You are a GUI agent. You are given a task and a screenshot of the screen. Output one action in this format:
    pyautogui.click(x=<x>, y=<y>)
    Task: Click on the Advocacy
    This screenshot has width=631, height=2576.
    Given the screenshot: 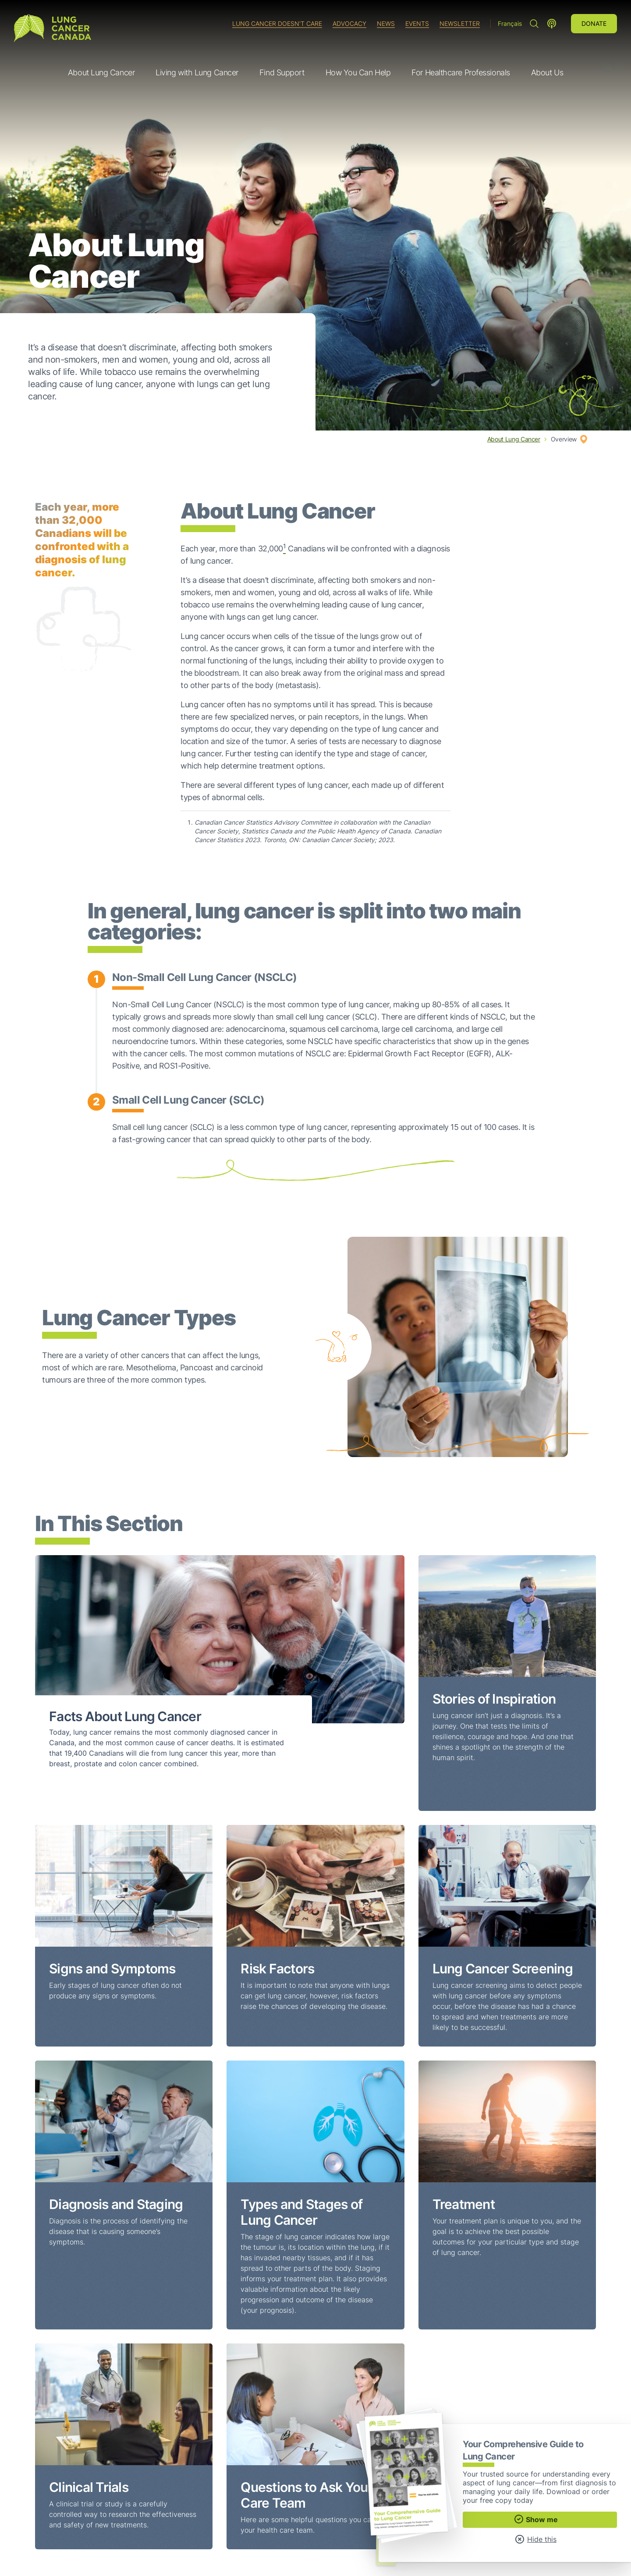 What is the action you would take?
    pyautogui.click(x=349, y=23)
    